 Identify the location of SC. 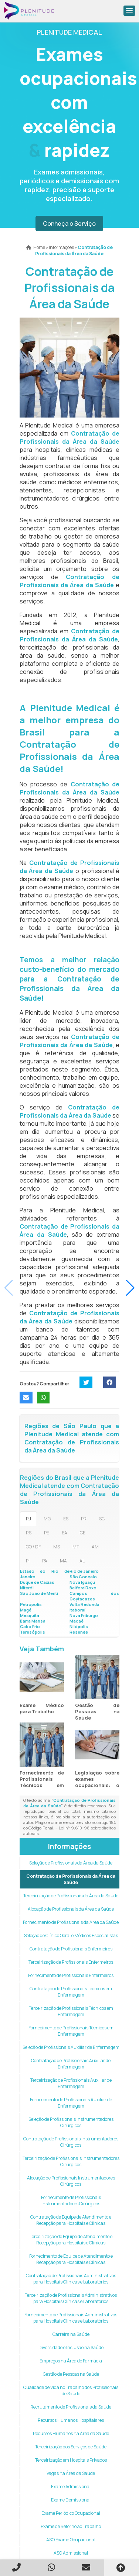
(102, 1519).